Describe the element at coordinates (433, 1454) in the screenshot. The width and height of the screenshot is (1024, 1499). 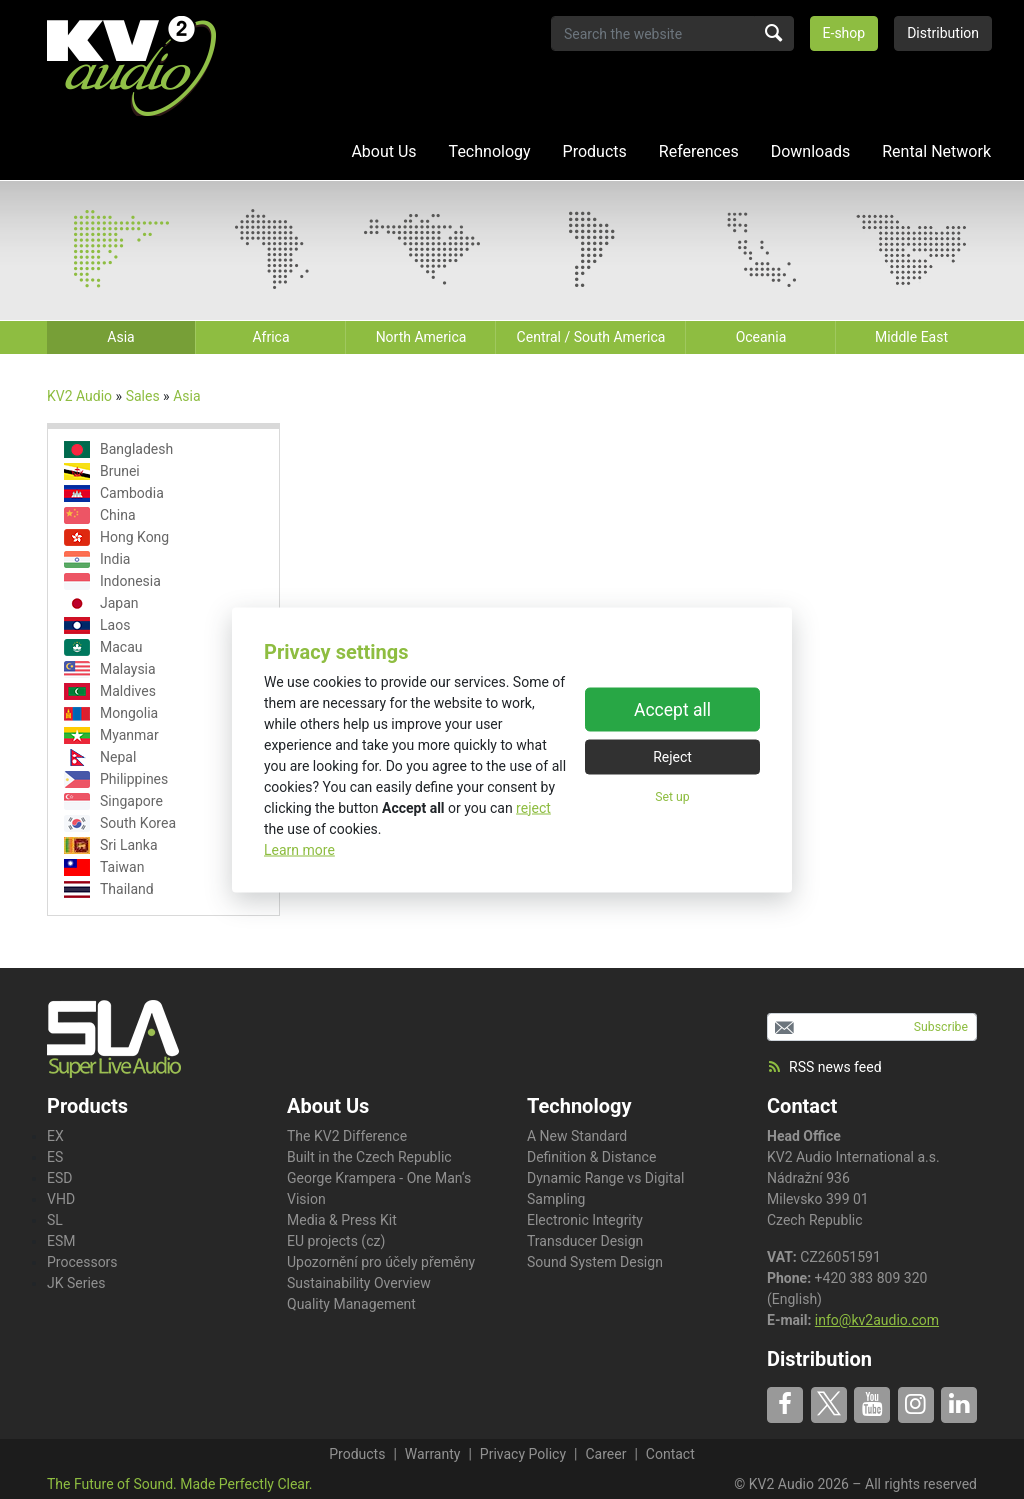
I see `Warranty` at that location.